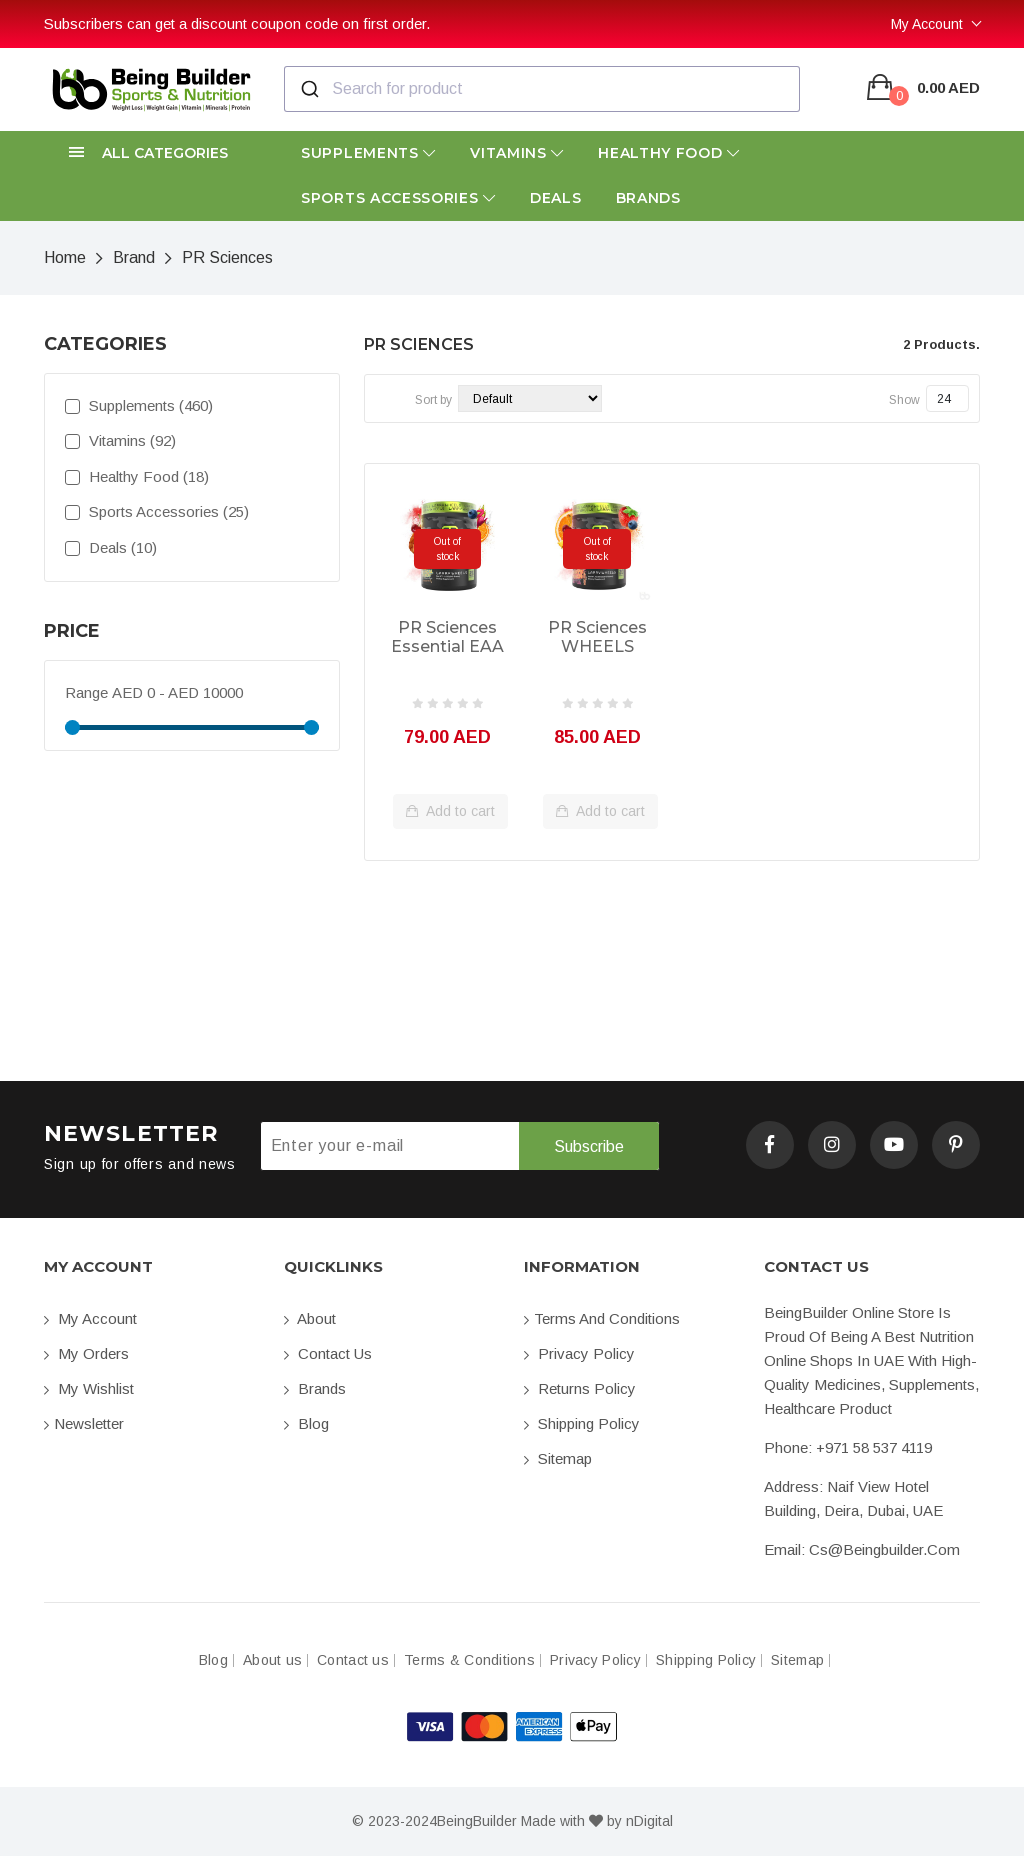  What do you see at coordinates (927, 24) in the screenshot?
I see `My Account` at bounding box center [927, 24].